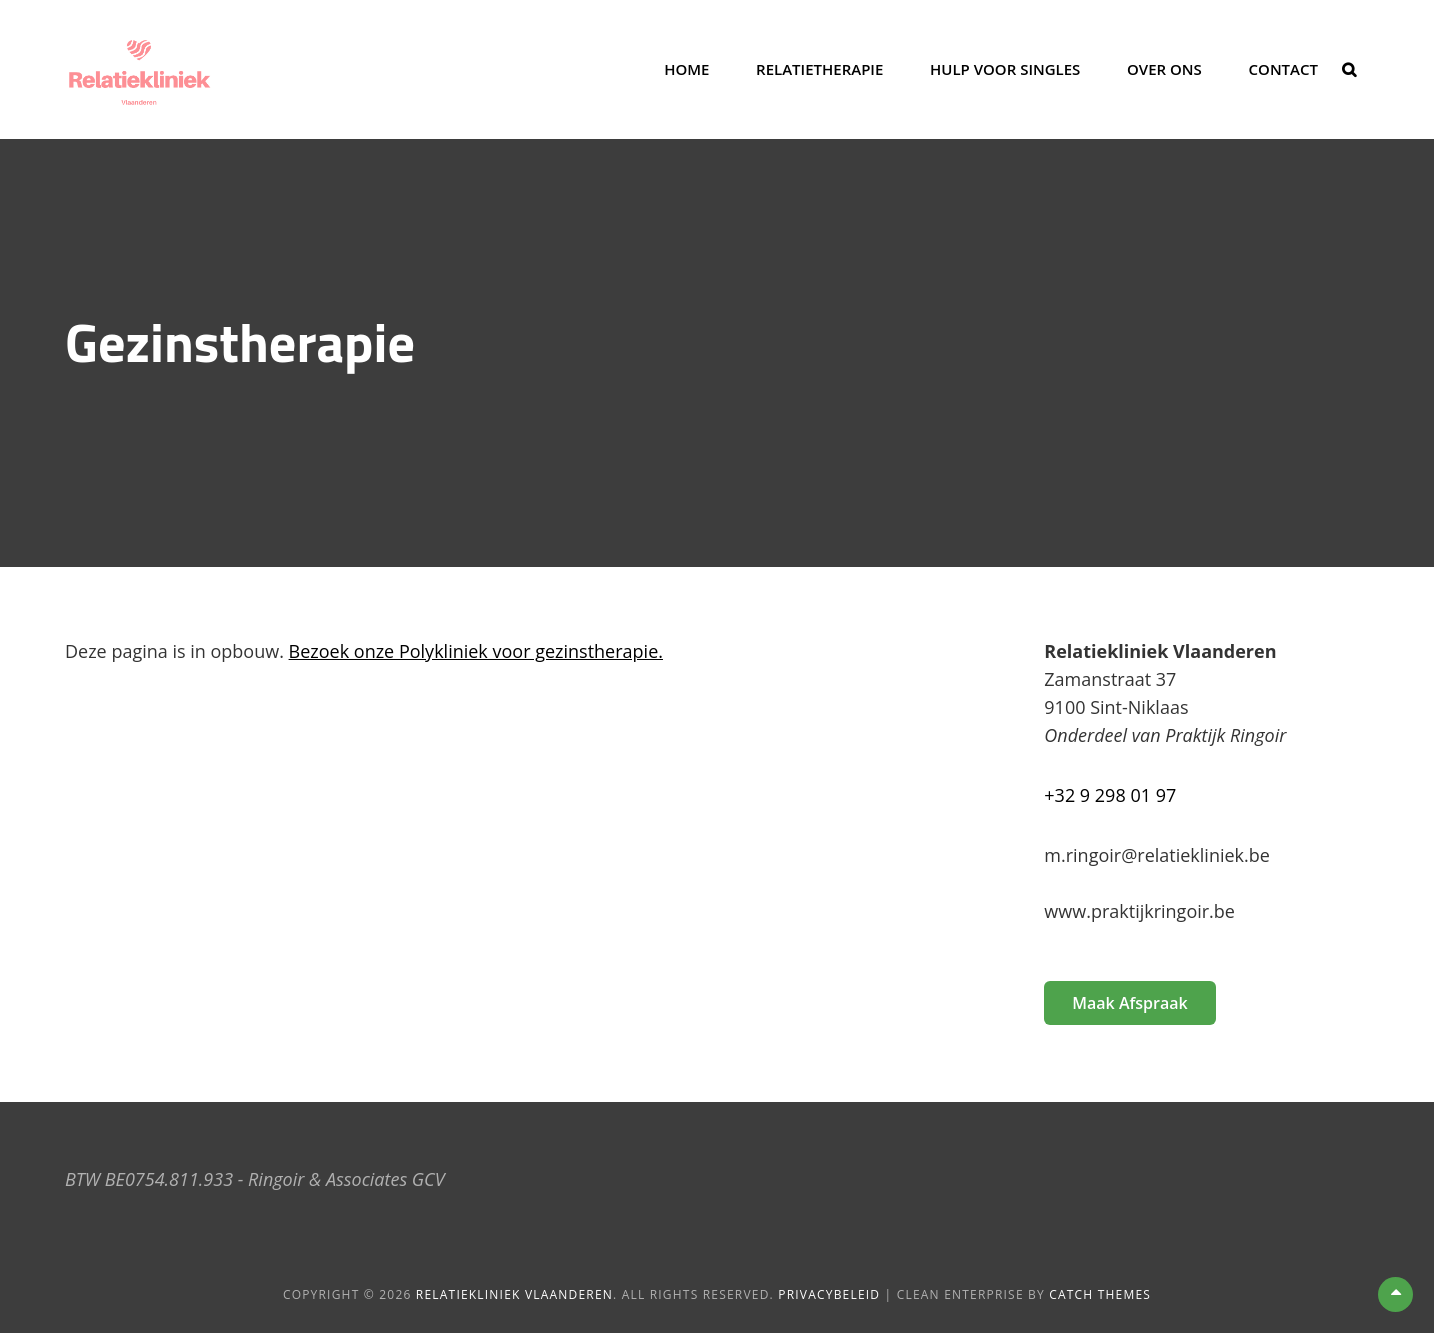  What do you see at coordinates (686, 69) in the screenshot?
I see `Home` at bounding box center [686, 69].